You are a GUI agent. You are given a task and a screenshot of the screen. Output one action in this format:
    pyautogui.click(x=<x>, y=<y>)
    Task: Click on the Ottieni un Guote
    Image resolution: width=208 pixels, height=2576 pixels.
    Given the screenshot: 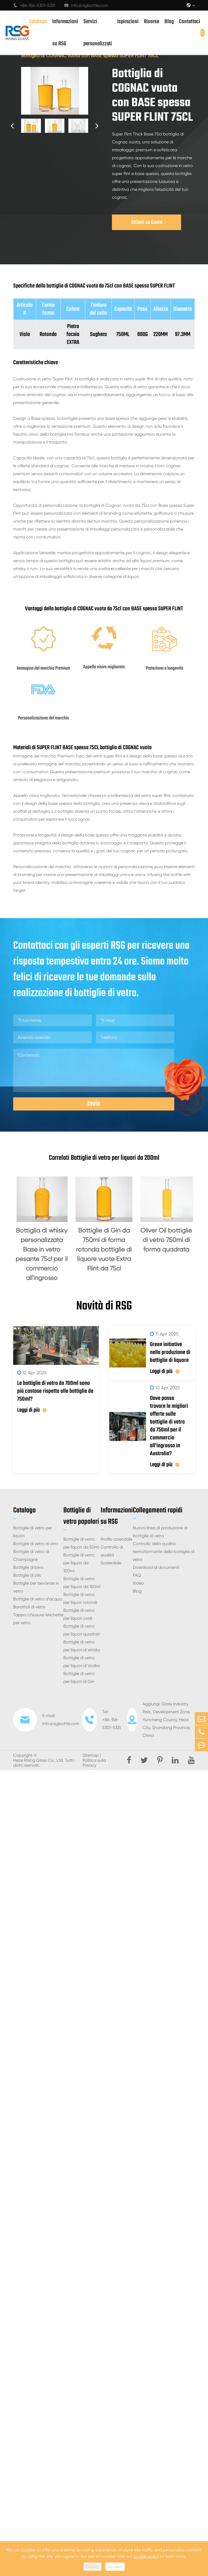 What is the action you would take?
    pyautogui.click(x=146, y=222)
    